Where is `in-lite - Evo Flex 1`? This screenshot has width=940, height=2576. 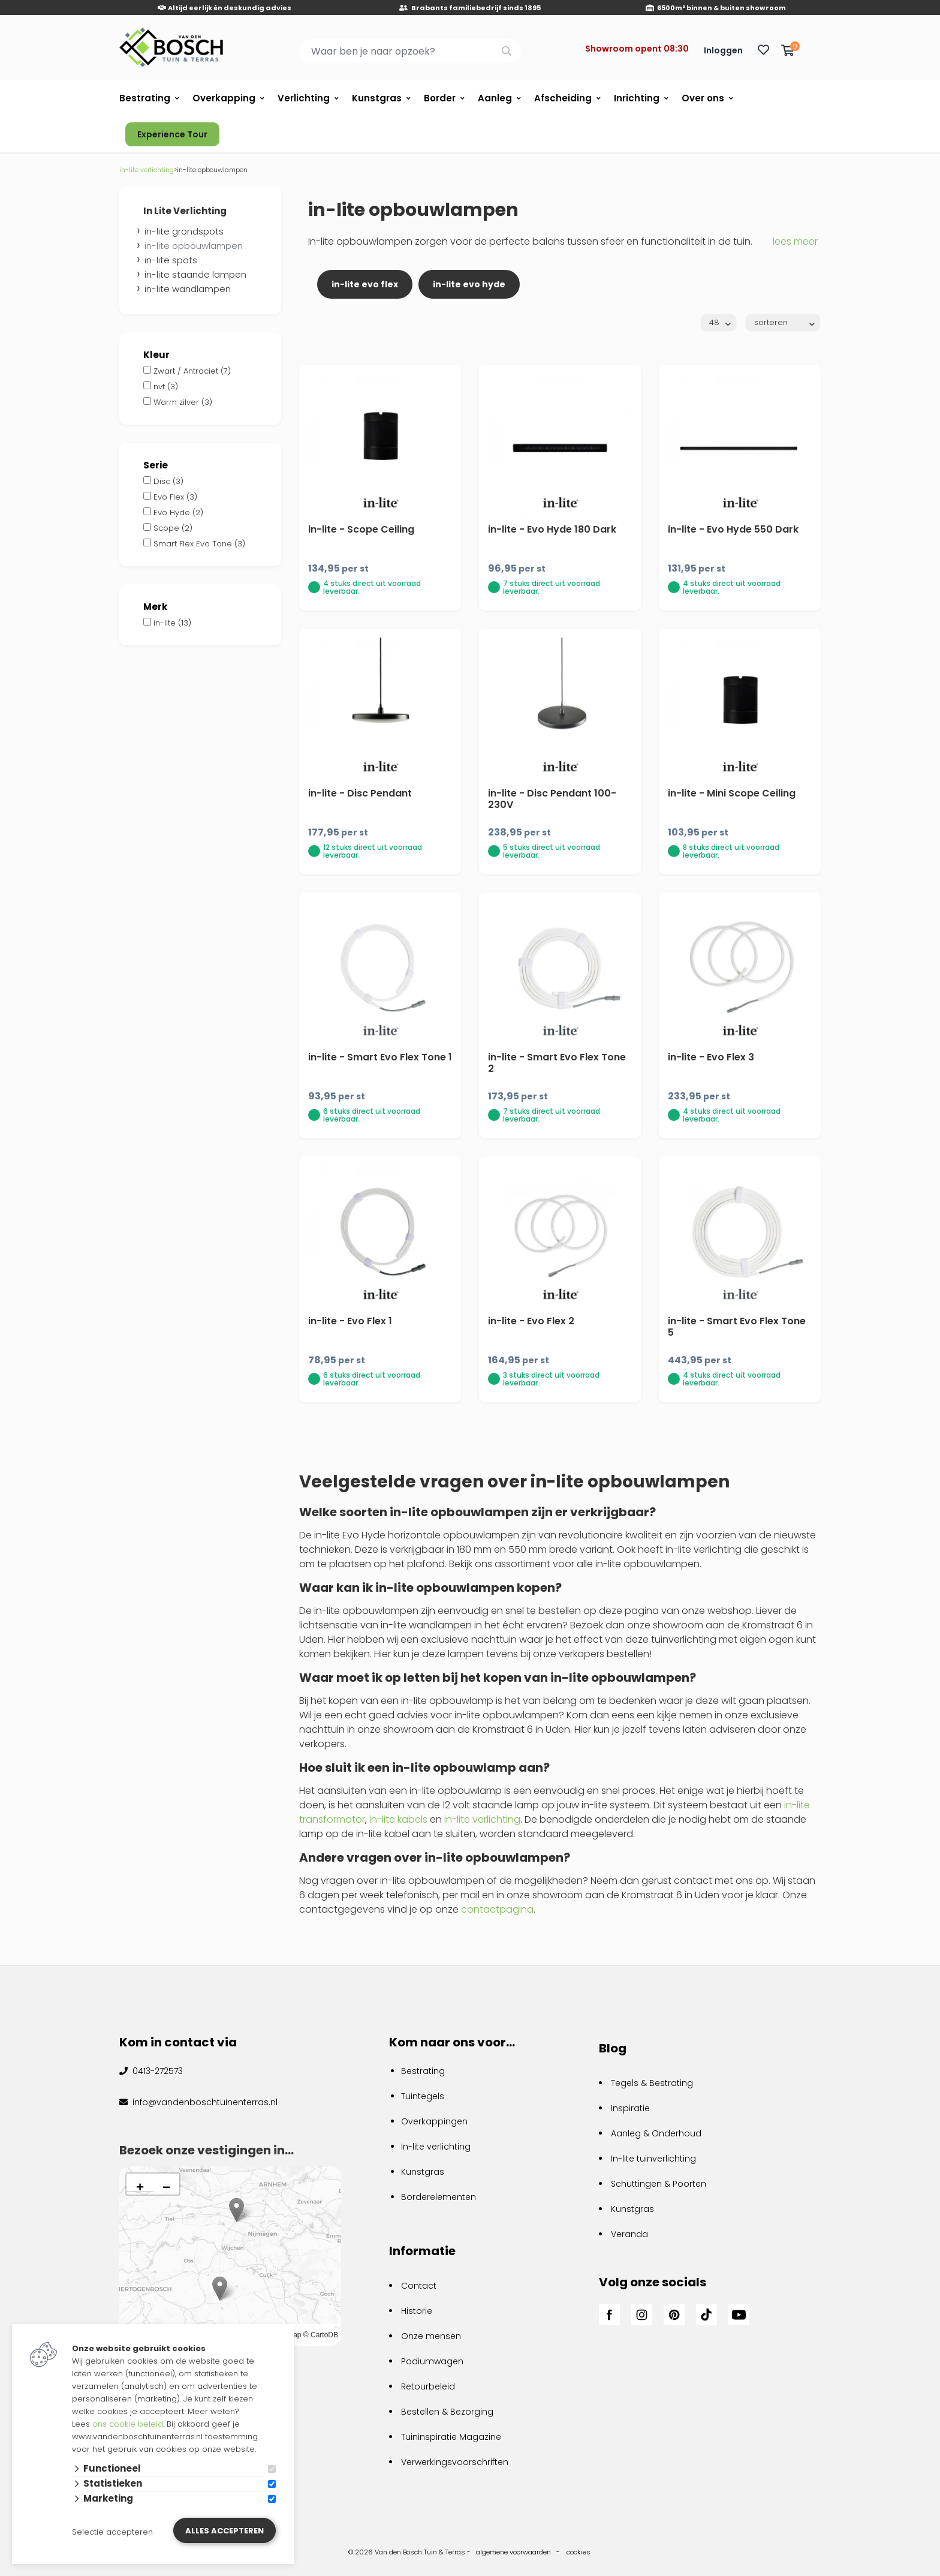 in-lite - Evo Flex 1 is located at coordinates (350, 1321).